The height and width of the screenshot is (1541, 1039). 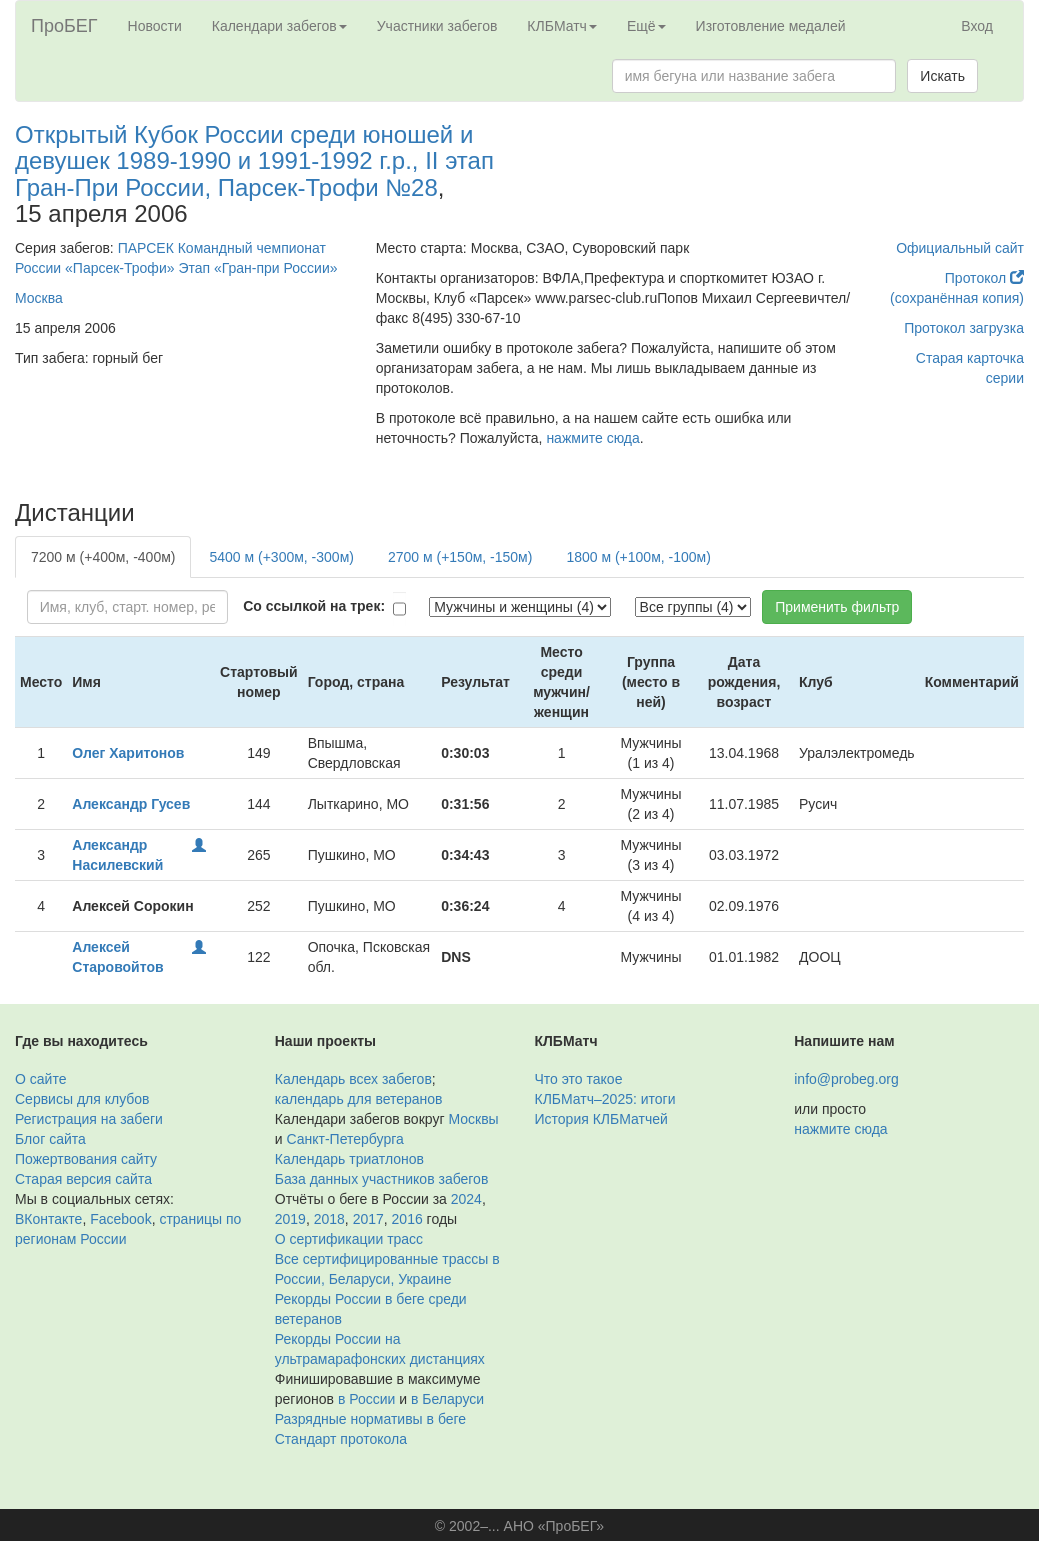 I want to click on Официальный сайт, so click(x=960, y=248).